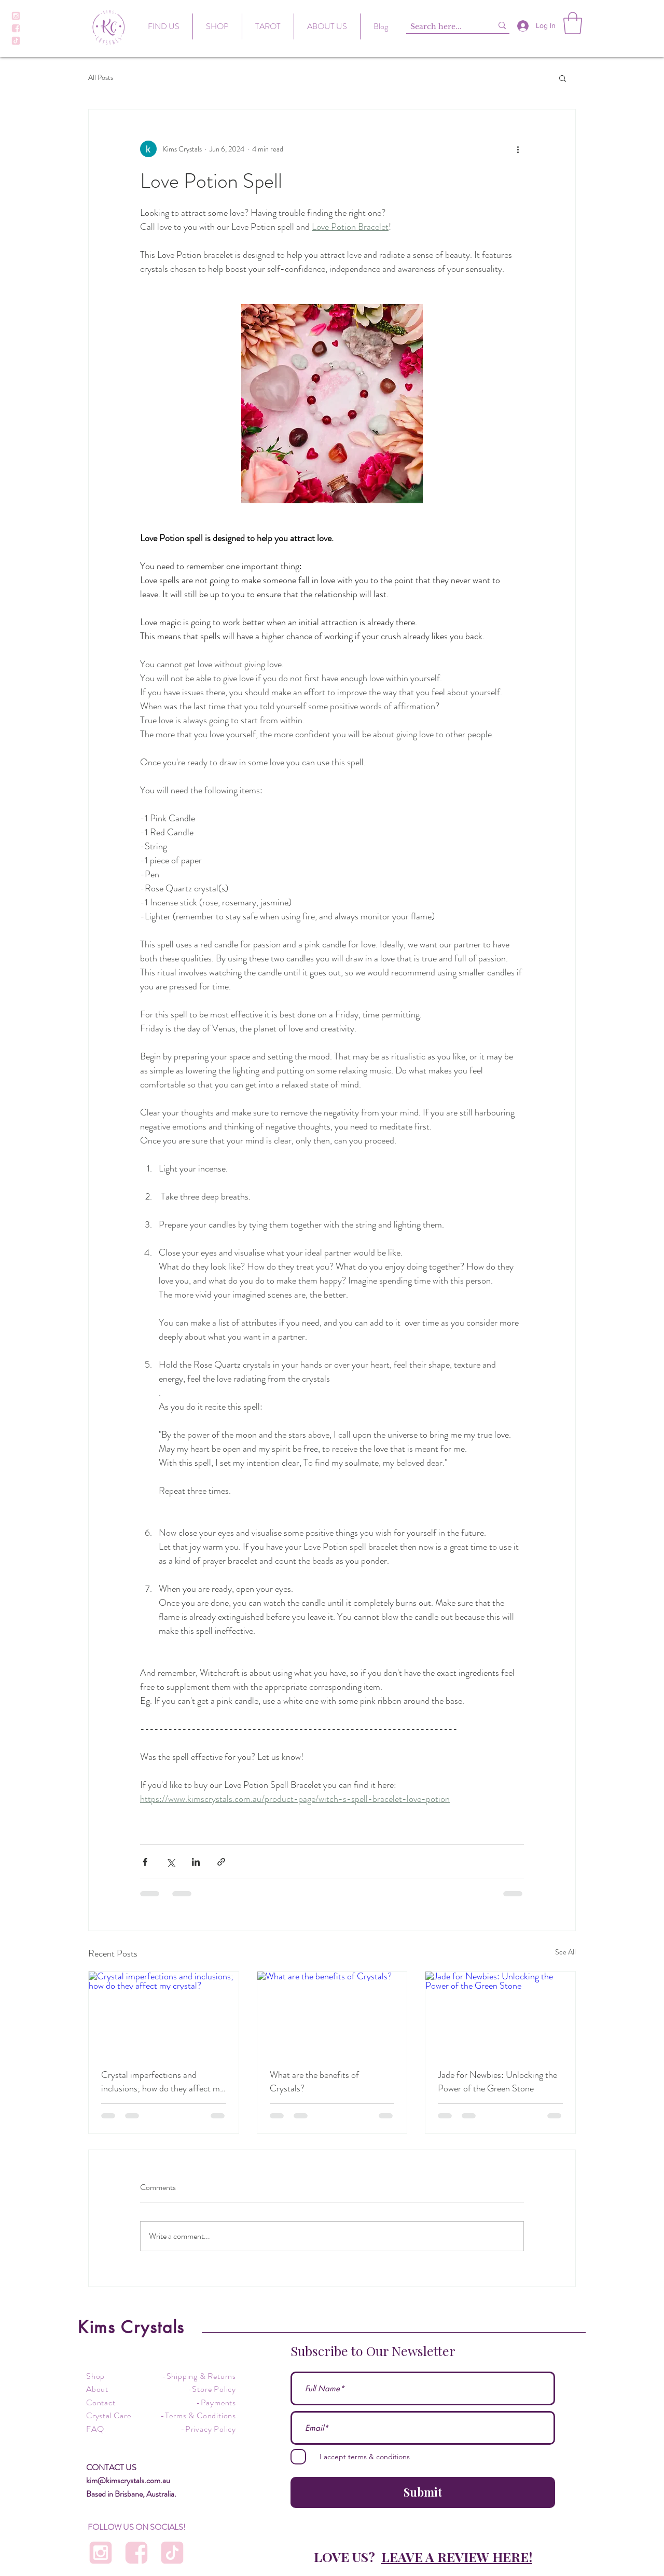  What do you see at coordinates (15, 28) in the screenshot?
I see `[Facebook]` at bounding box center [15, 28].